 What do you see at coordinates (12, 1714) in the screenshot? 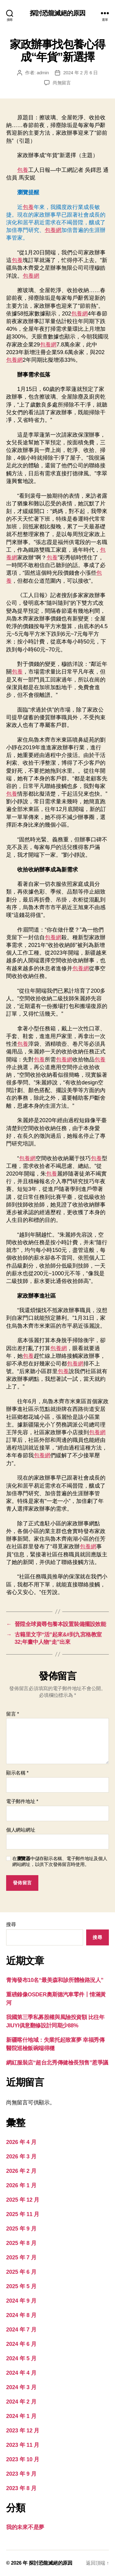
I see `留言` at bounding box center [12, 1714].